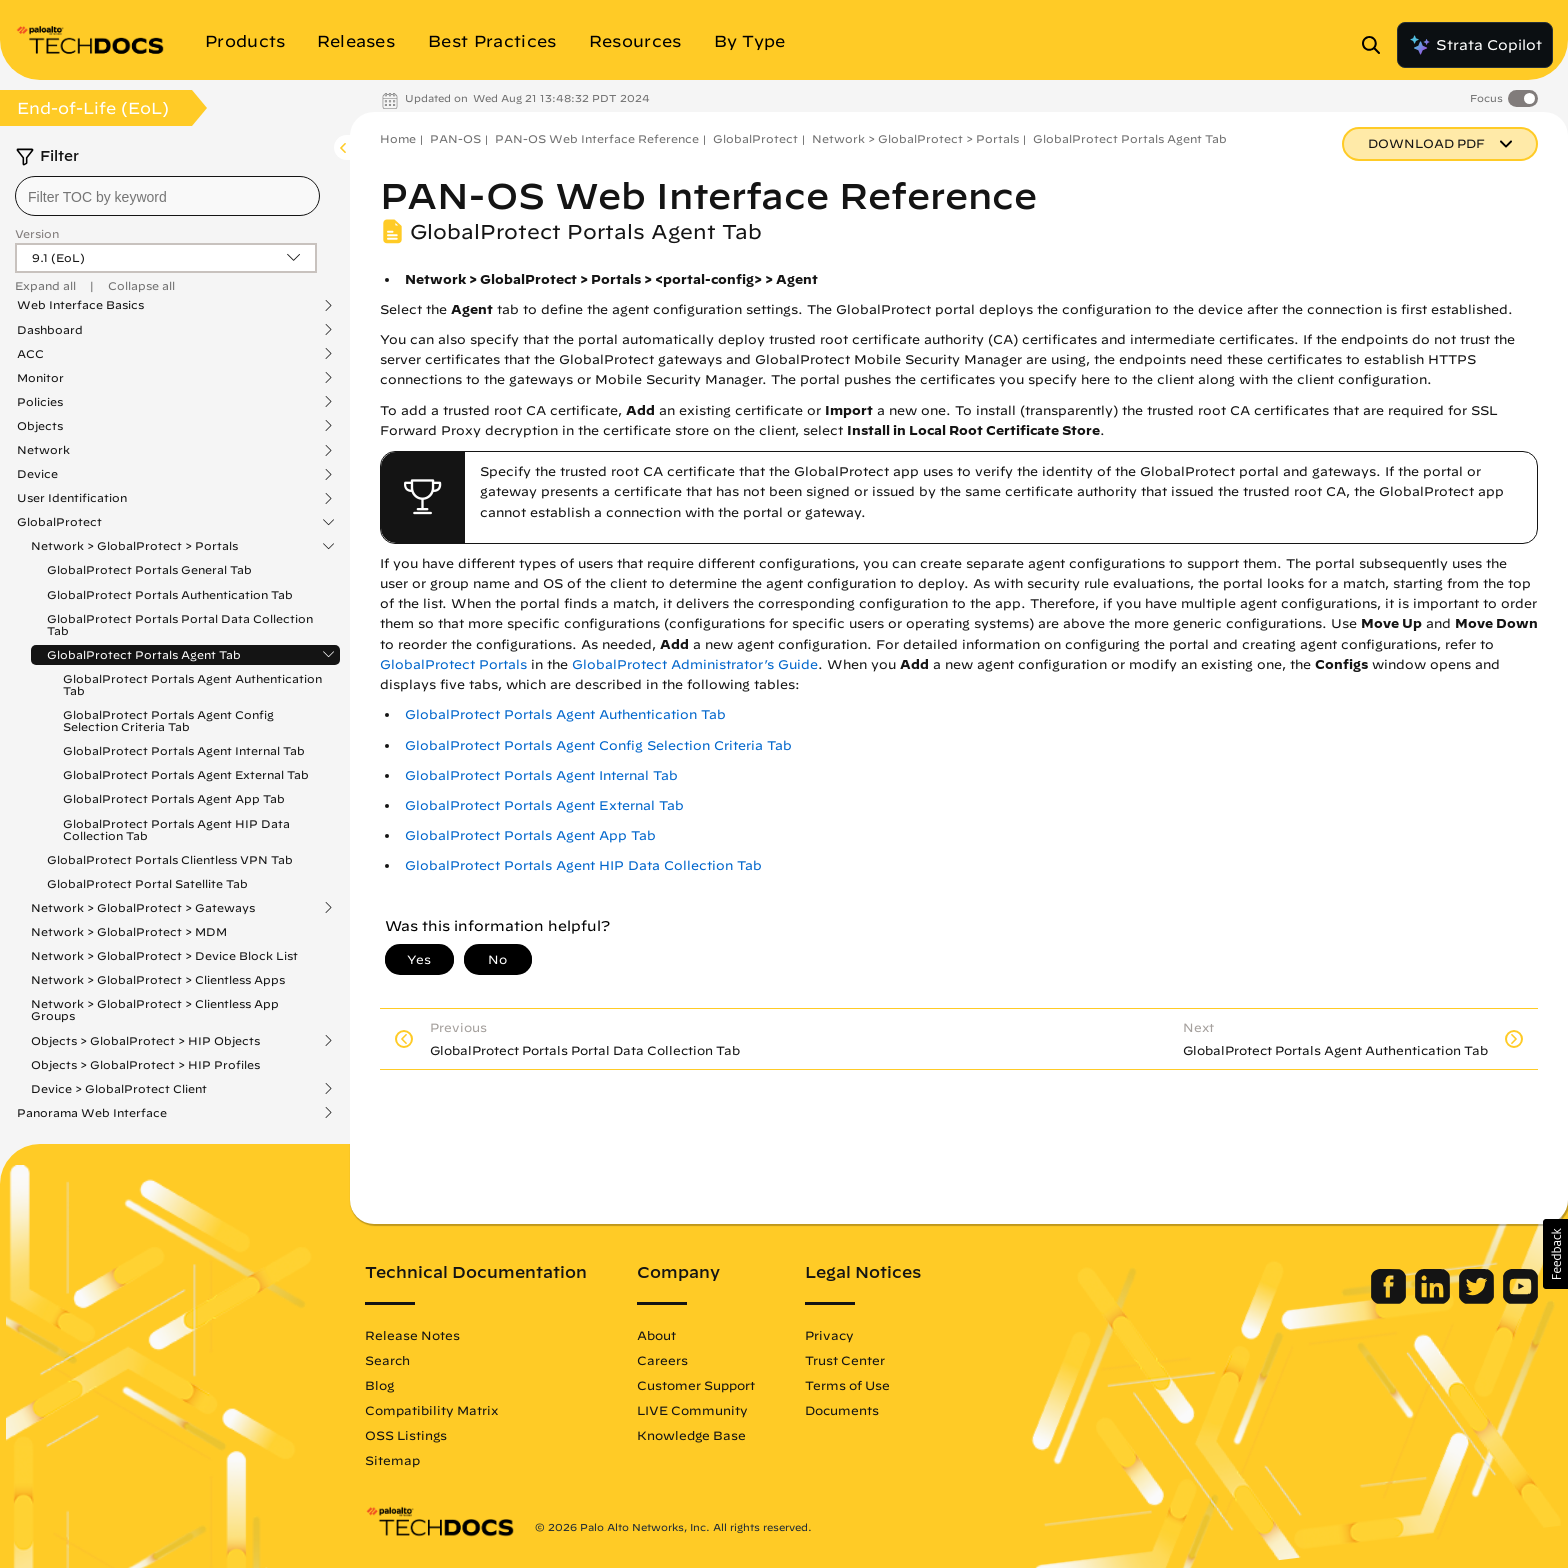 Image resolution: width=1568 pixels, height=1568 pixels. Describe the element at coordinates (40, 426) in the screenshot. I see `Objects` at that location.